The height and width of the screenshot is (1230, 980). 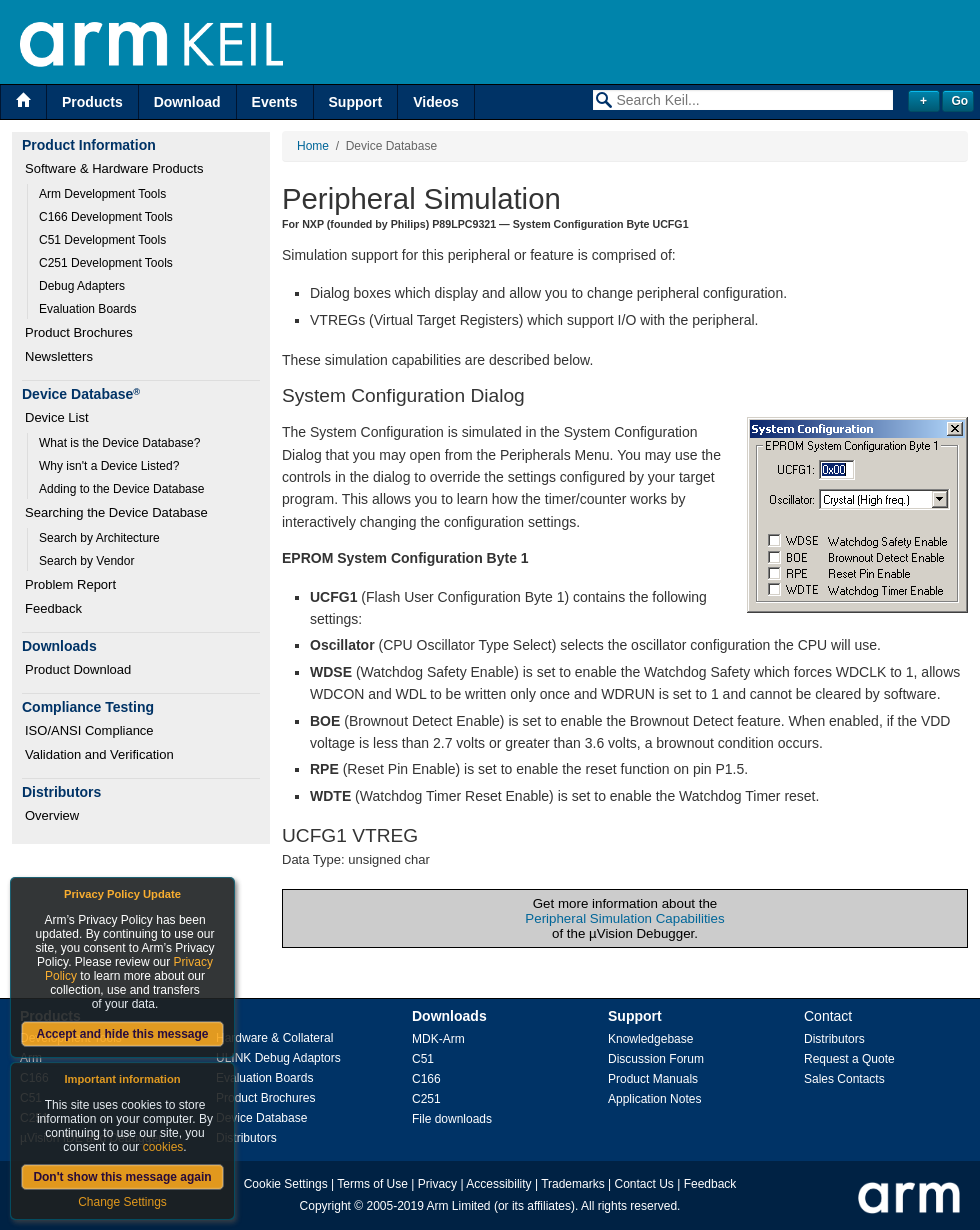 I want to click on Knowledgebase, so click(x=650, y=1039).